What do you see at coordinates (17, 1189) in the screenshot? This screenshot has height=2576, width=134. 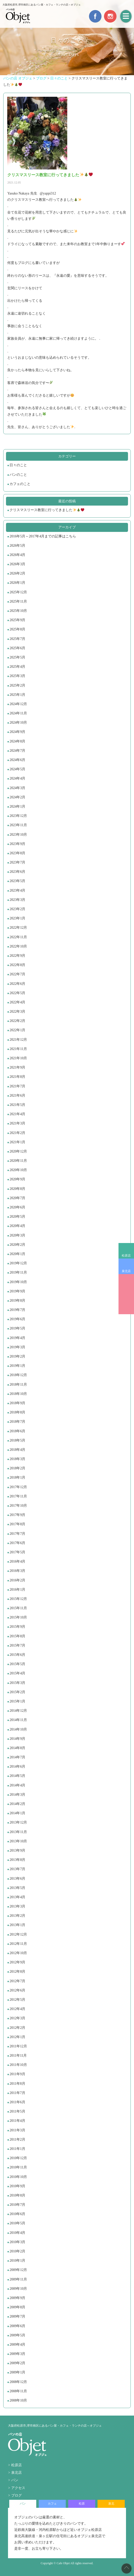 I see `2020年8月` at bounding box center [17, 1189].